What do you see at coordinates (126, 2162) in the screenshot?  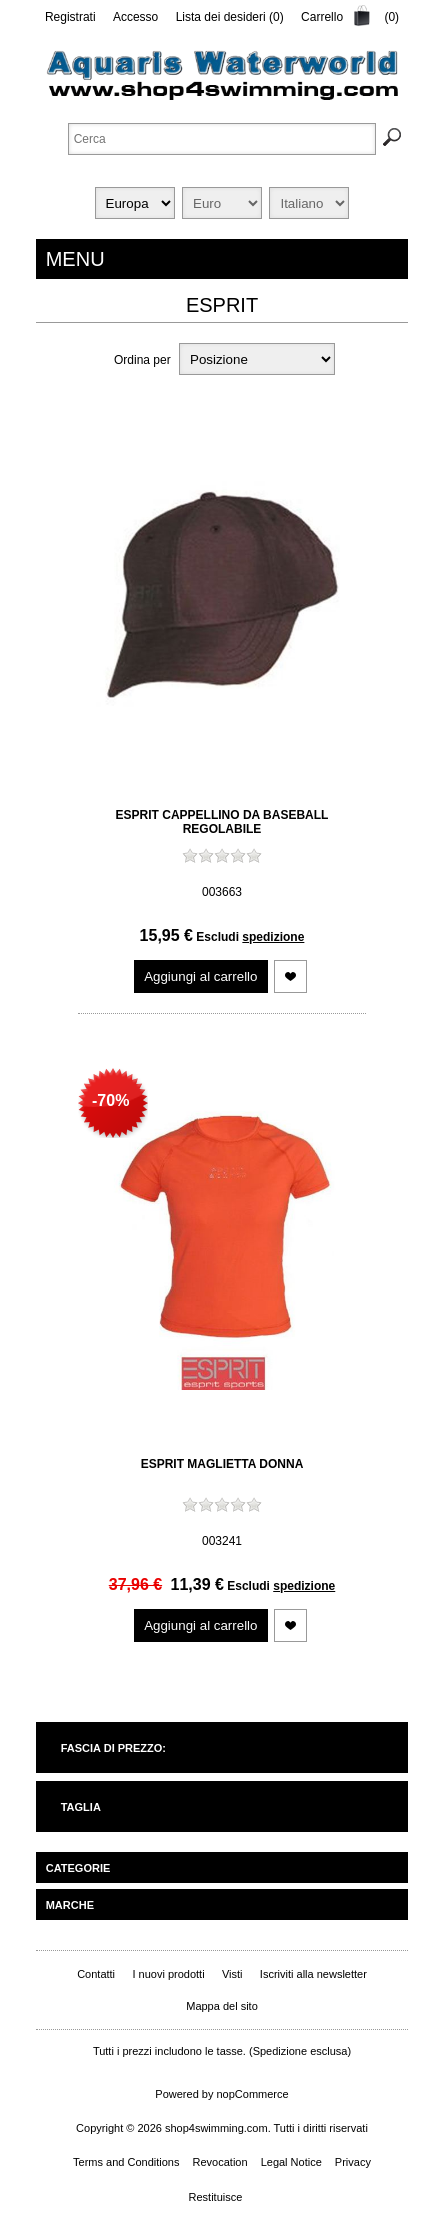 I see `Terms and Conditions` at bounding box center [126, 2162].